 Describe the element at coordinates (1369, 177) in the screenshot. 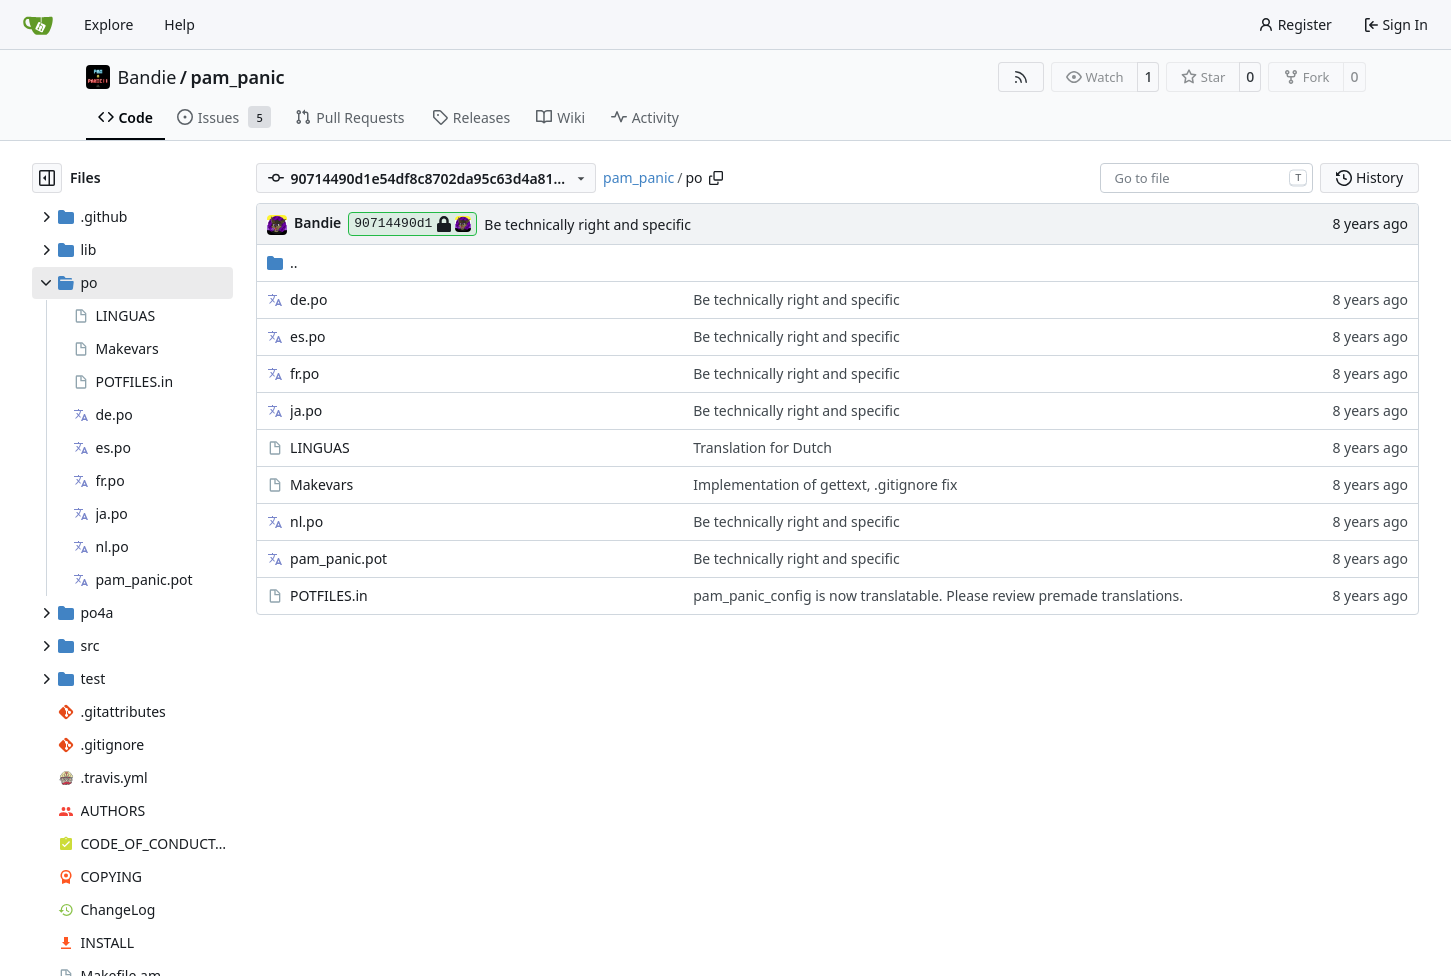

I see `History` at that location.